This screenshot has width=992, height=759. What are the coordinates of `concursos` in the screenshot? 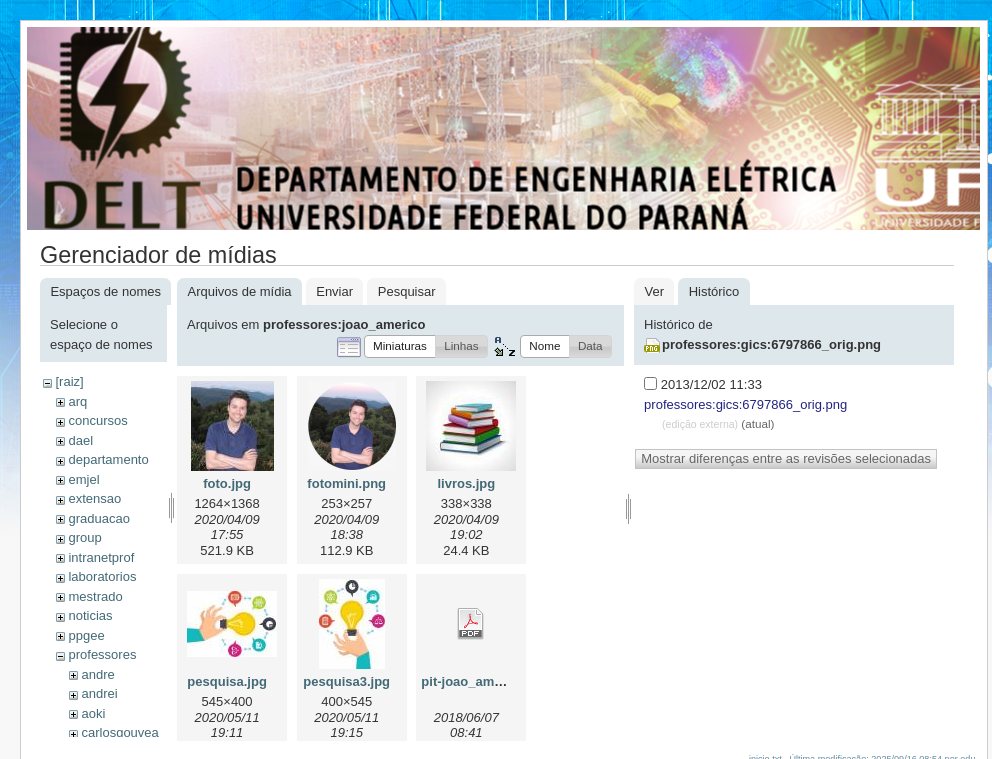 It's located at (97, 420).